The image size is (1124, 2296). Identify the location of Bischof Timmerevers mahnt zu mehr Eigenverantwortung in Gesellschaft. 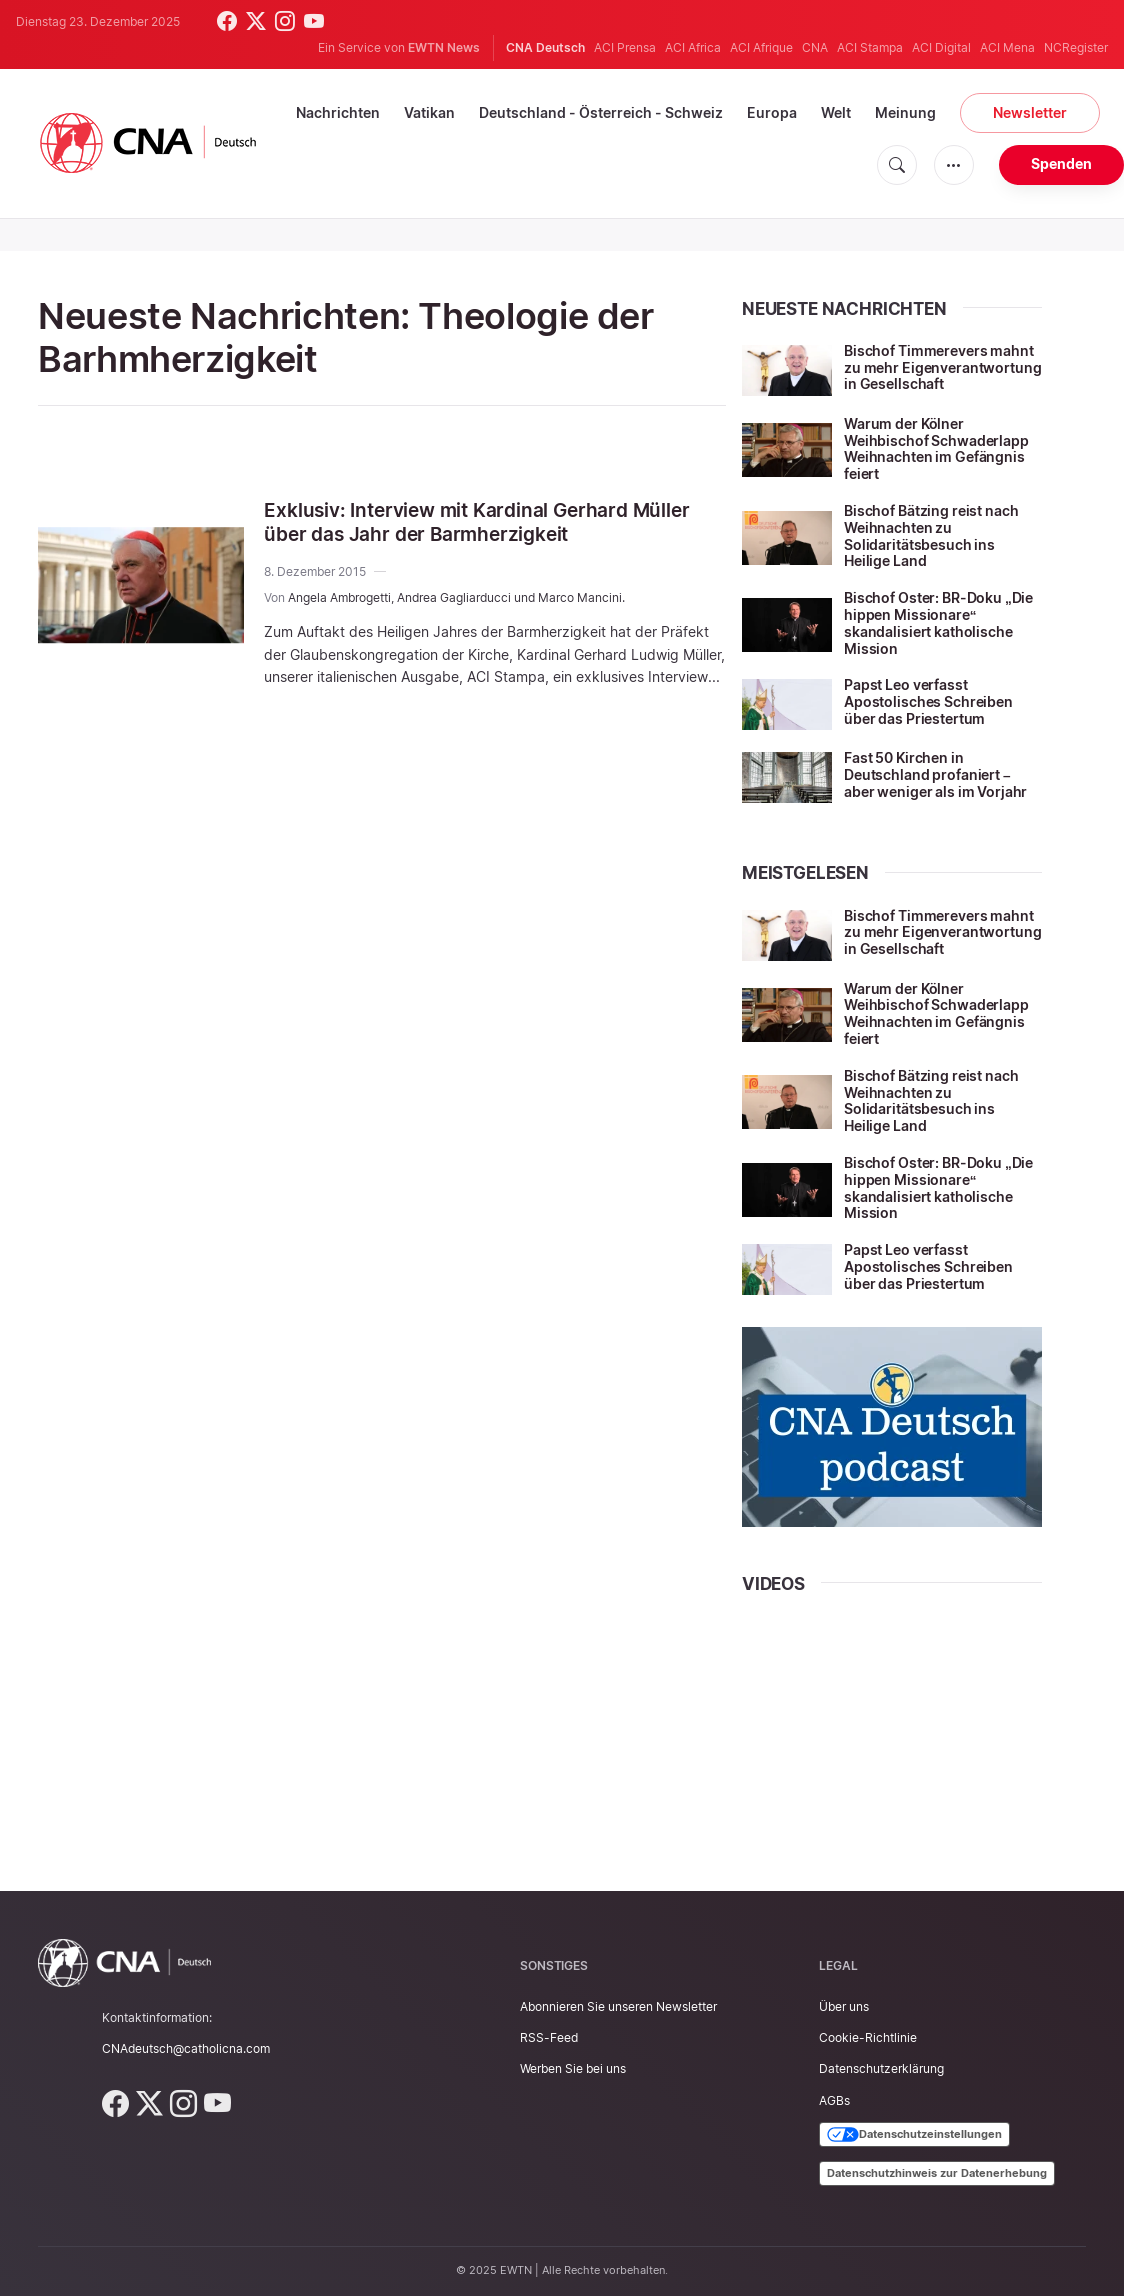
(942, 367).